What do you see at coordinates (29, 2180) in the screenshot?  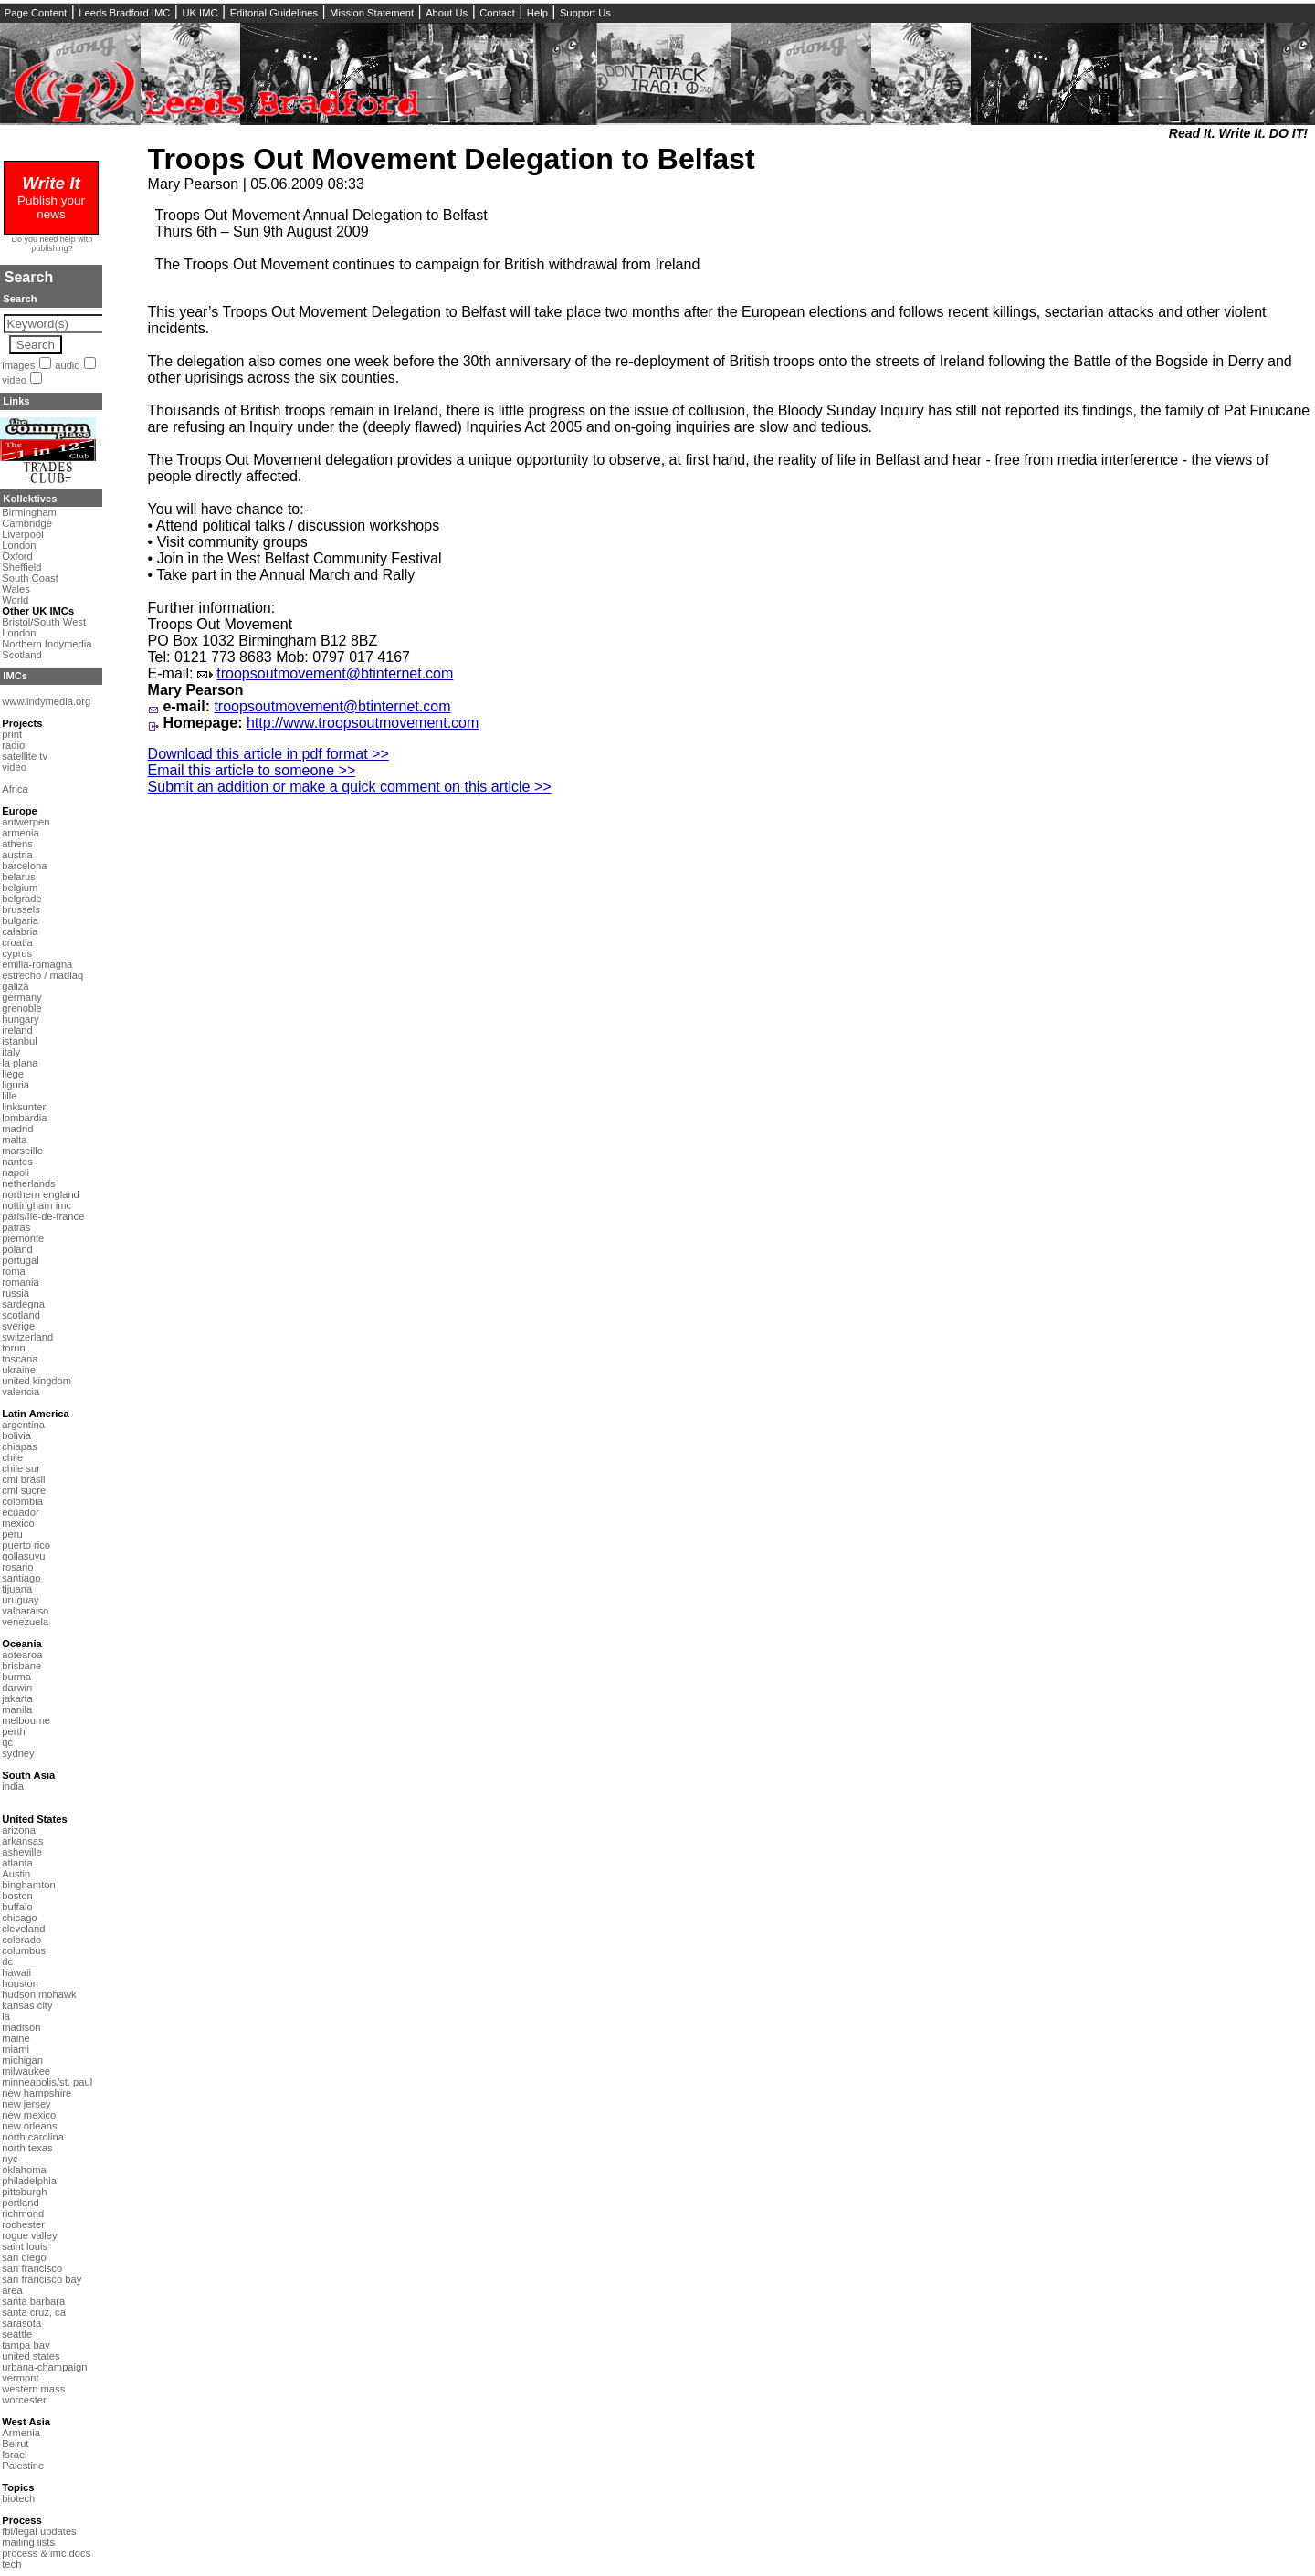 I see `philadelphia` at bounding box center [29, 2180].